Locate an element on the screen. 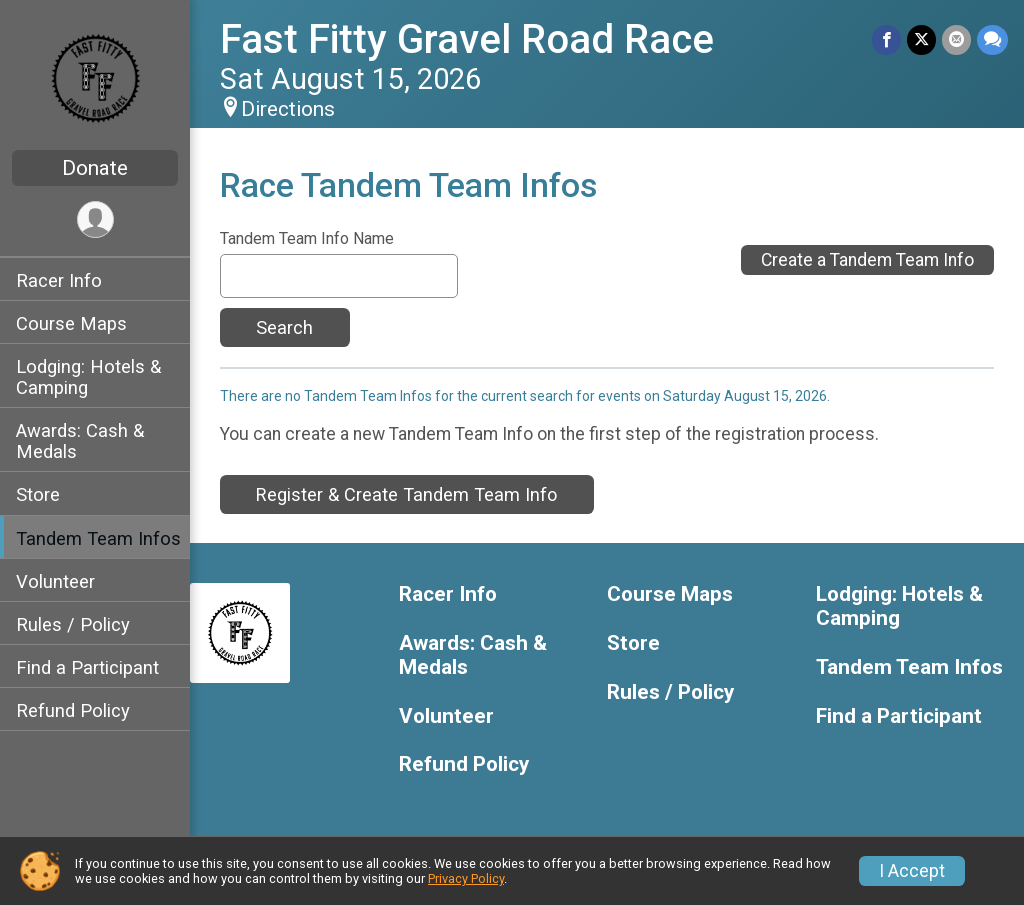  Tandem Team Infos is located at coordinates (98, 538).